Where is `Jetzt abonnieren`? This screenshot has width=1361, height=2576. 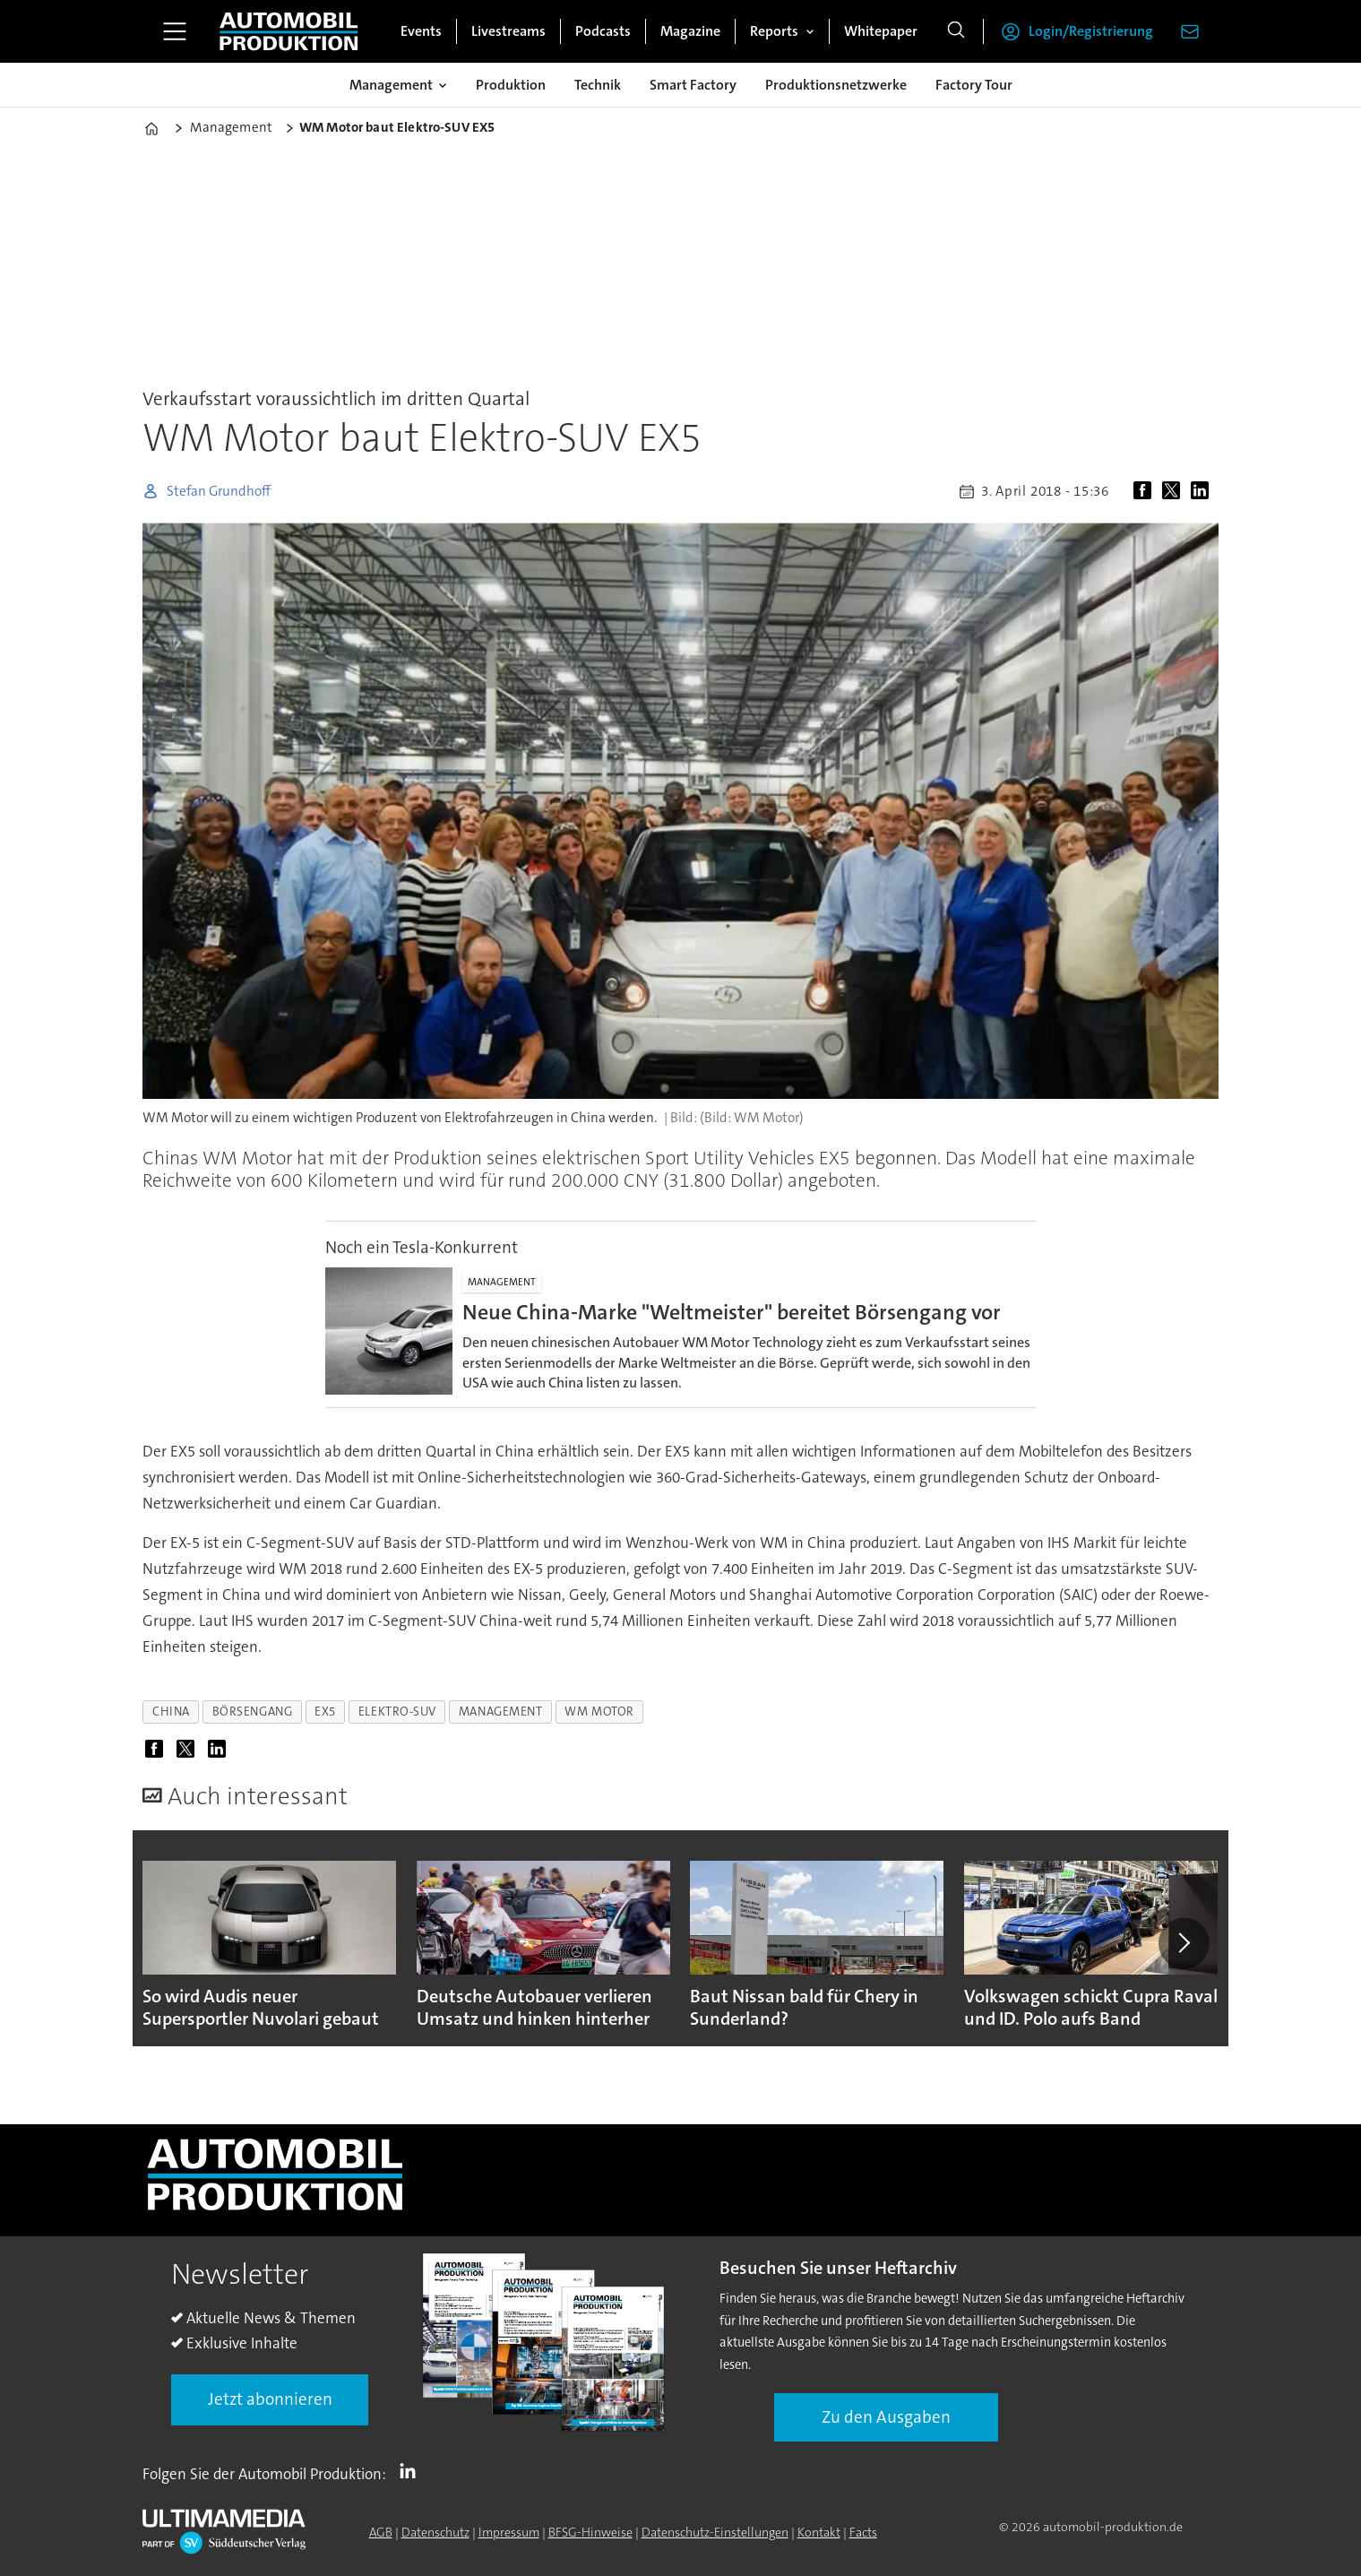
Jetzt abonnieren is located at coordinates (270, 2399).